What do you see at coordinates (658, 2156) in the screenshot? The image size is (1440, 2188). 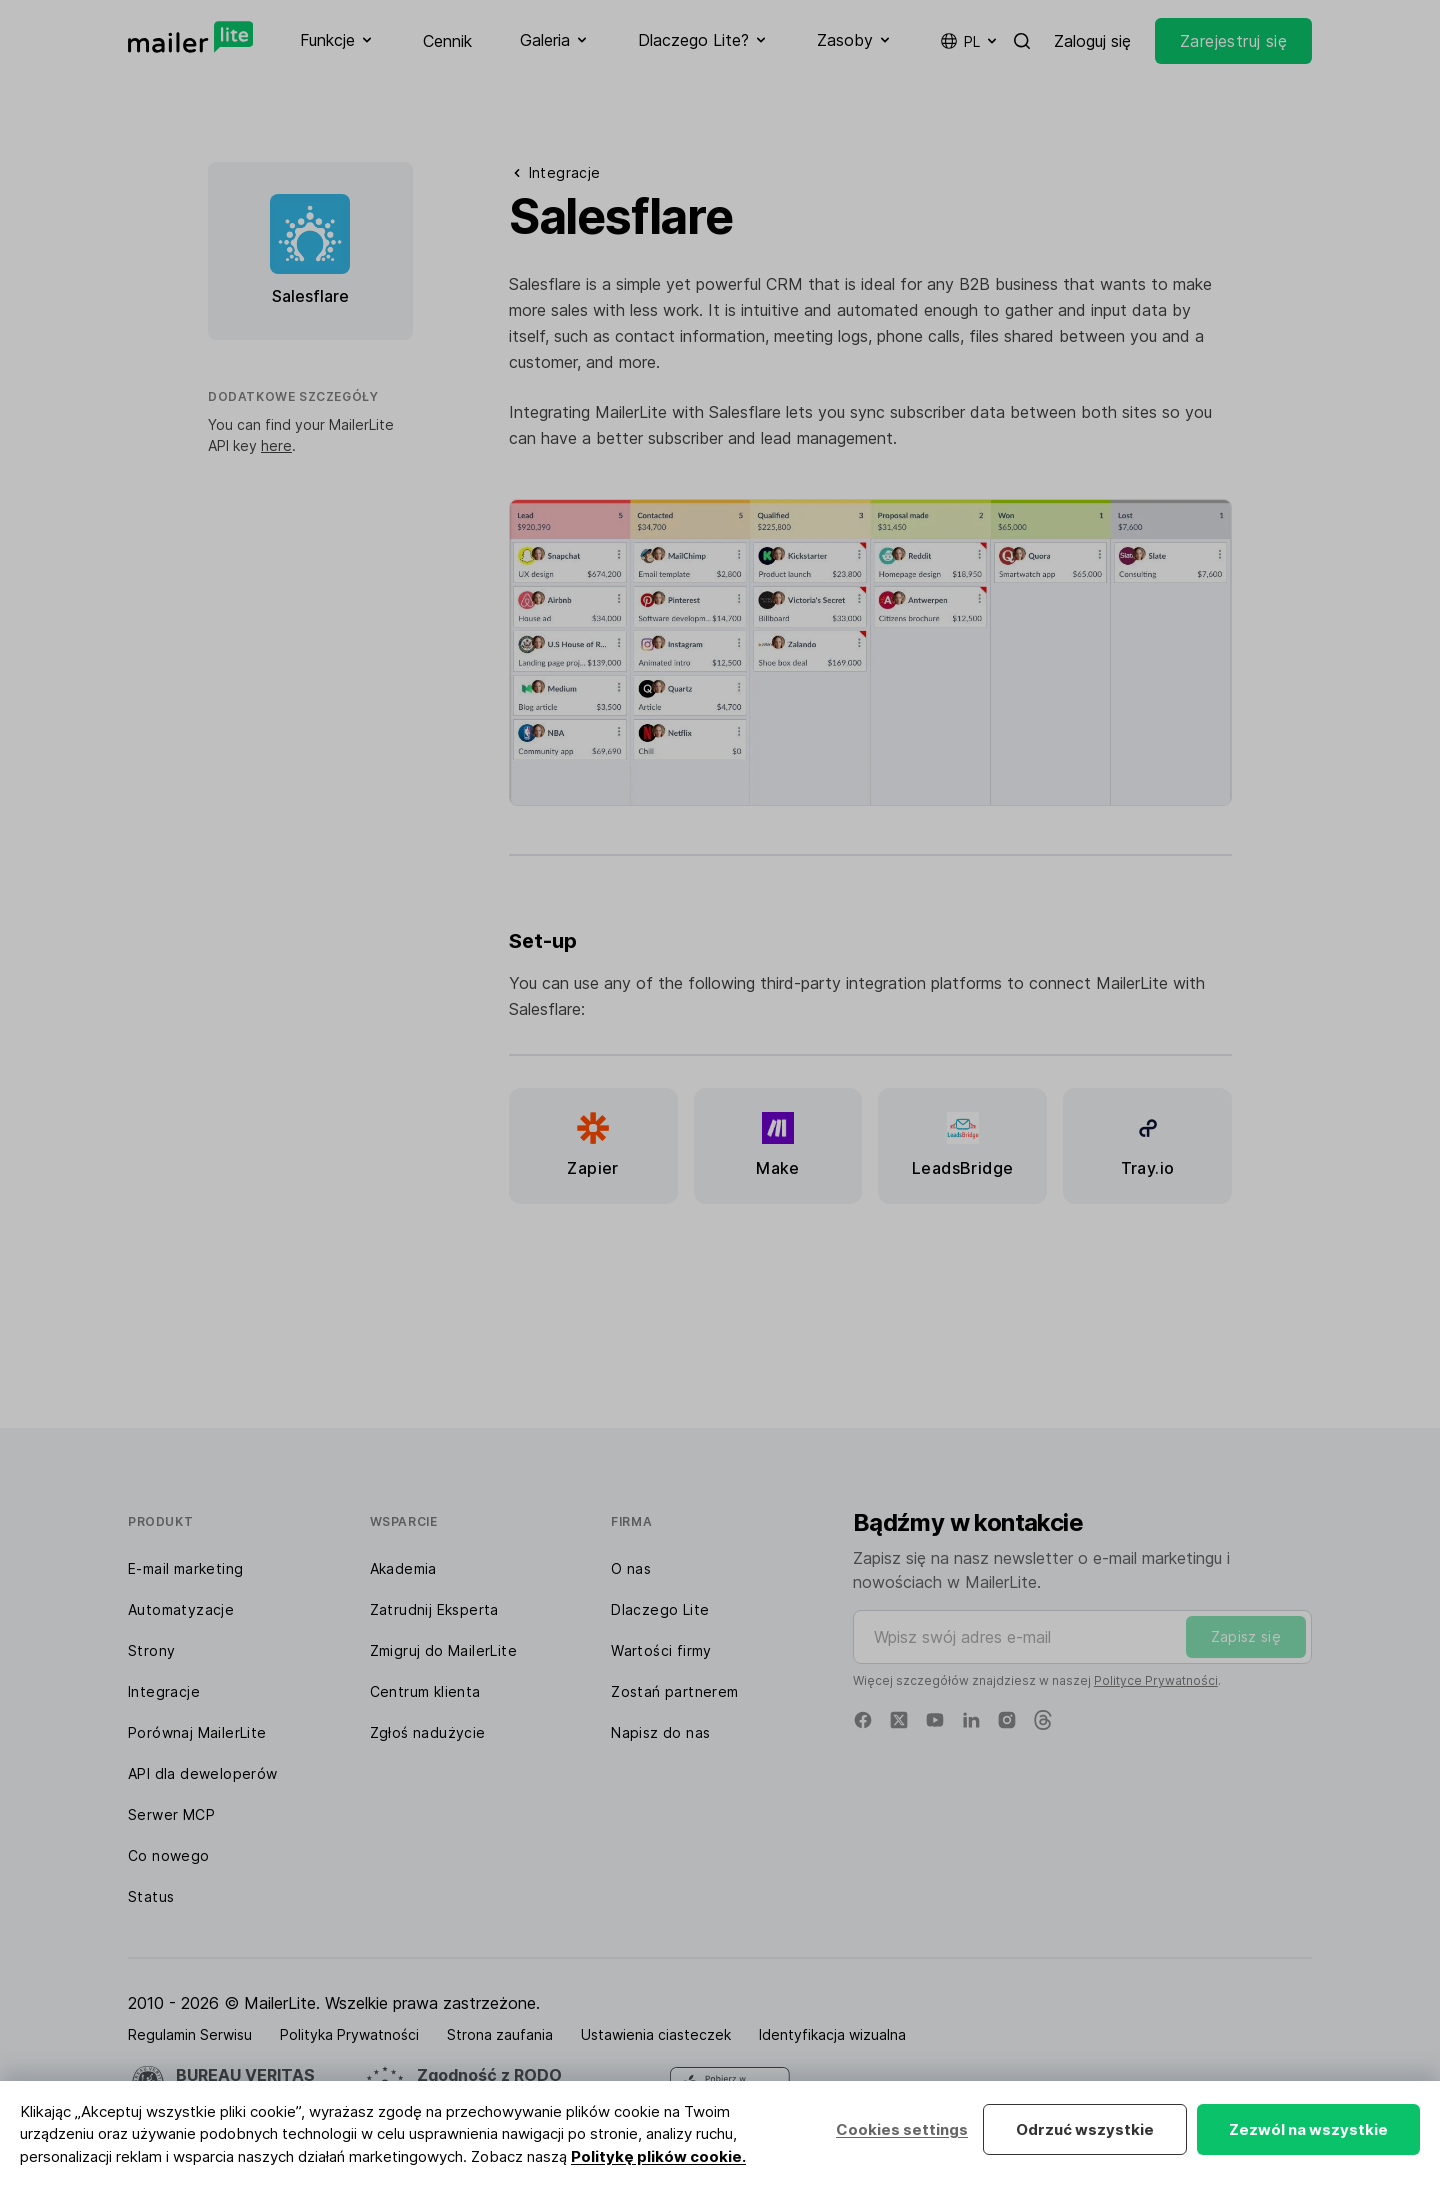 I see `Politykę plików cookie.` at bounding box center [658, 2156].